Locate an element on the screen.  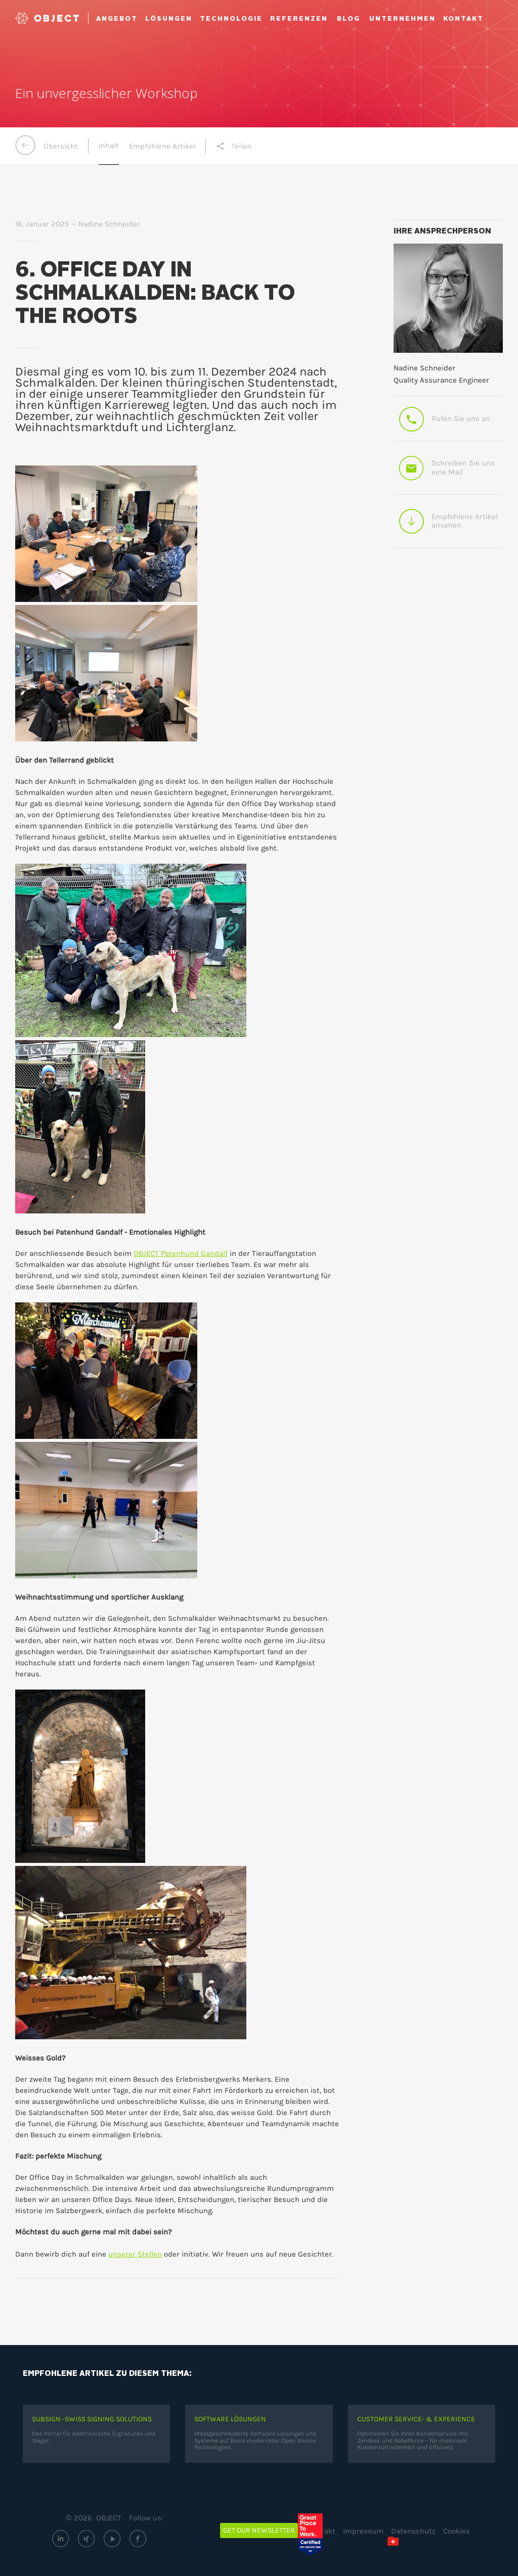
[Great Place to Work – OBJECT ECM GmbH (öffnet extern)] is located at coordinates (317, 2534).